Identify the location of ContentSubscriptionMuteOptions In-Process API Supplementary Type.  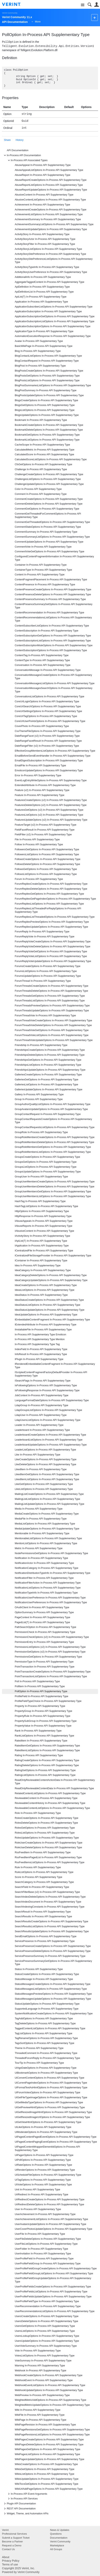
(53, 645).